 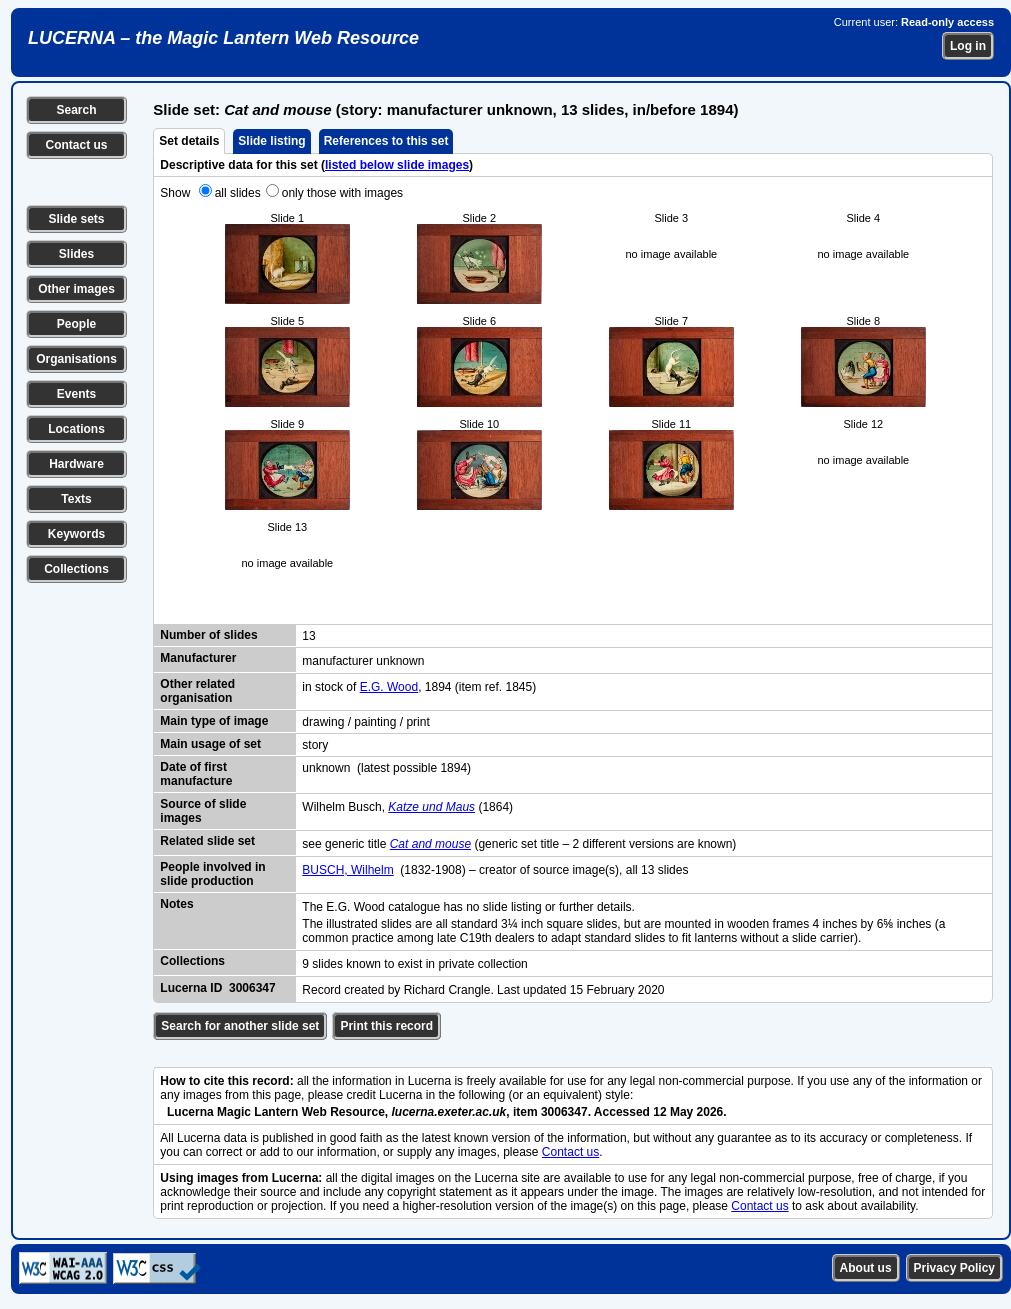 I want to click on Search for another slide set, so click(x=240, y=1026).